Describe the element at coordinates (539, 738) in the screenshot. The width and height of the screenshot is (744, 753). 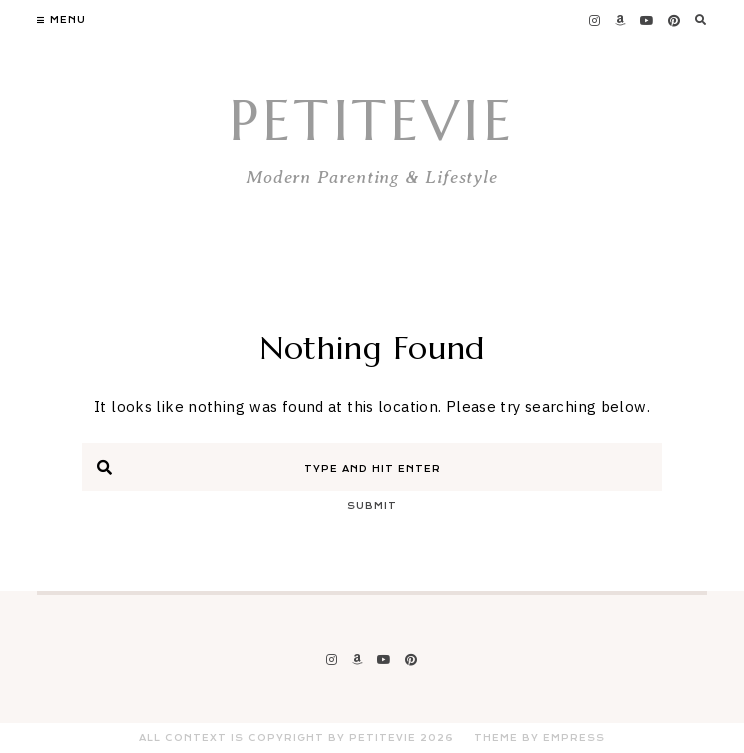
I see `Theme by EmPress` at that location.